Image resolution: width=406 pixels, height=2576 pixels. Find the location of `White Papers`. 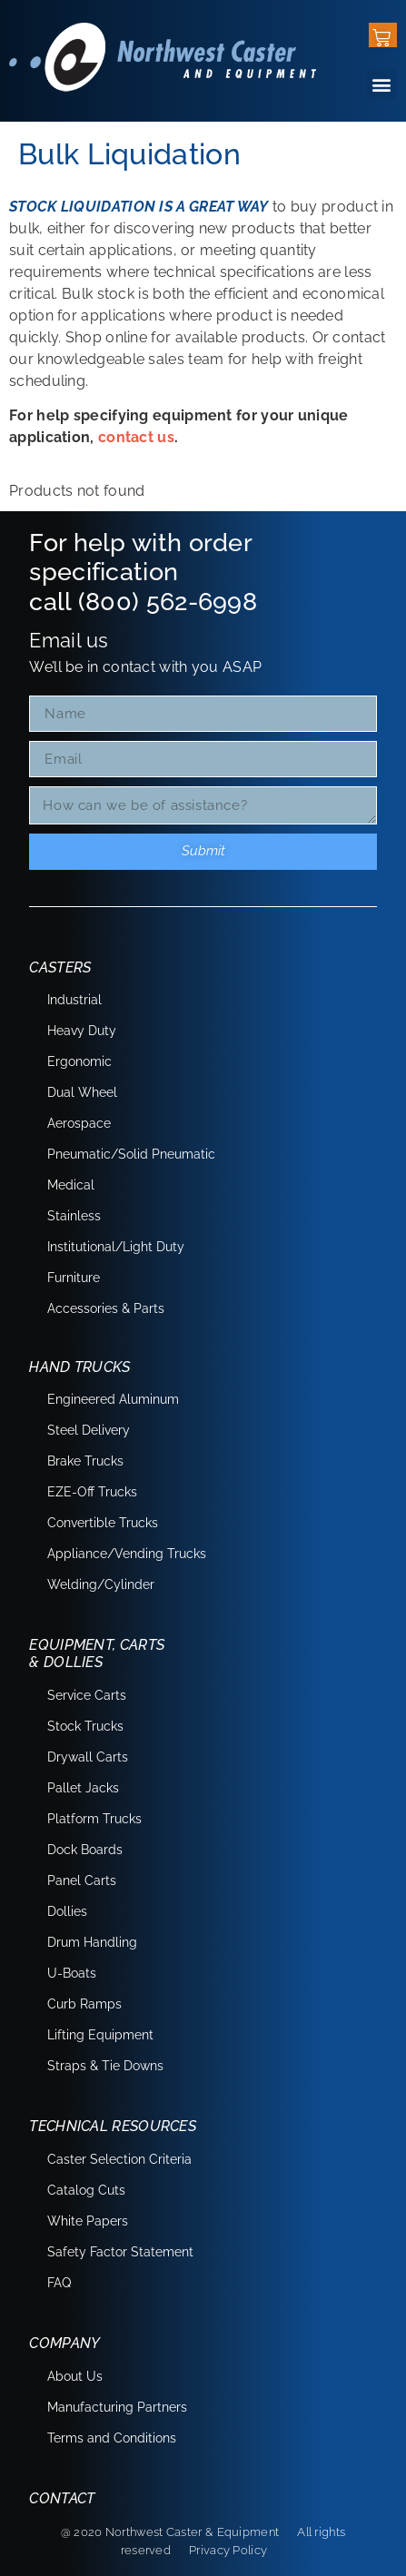

White Papers is located at coordinates (87, 2221).